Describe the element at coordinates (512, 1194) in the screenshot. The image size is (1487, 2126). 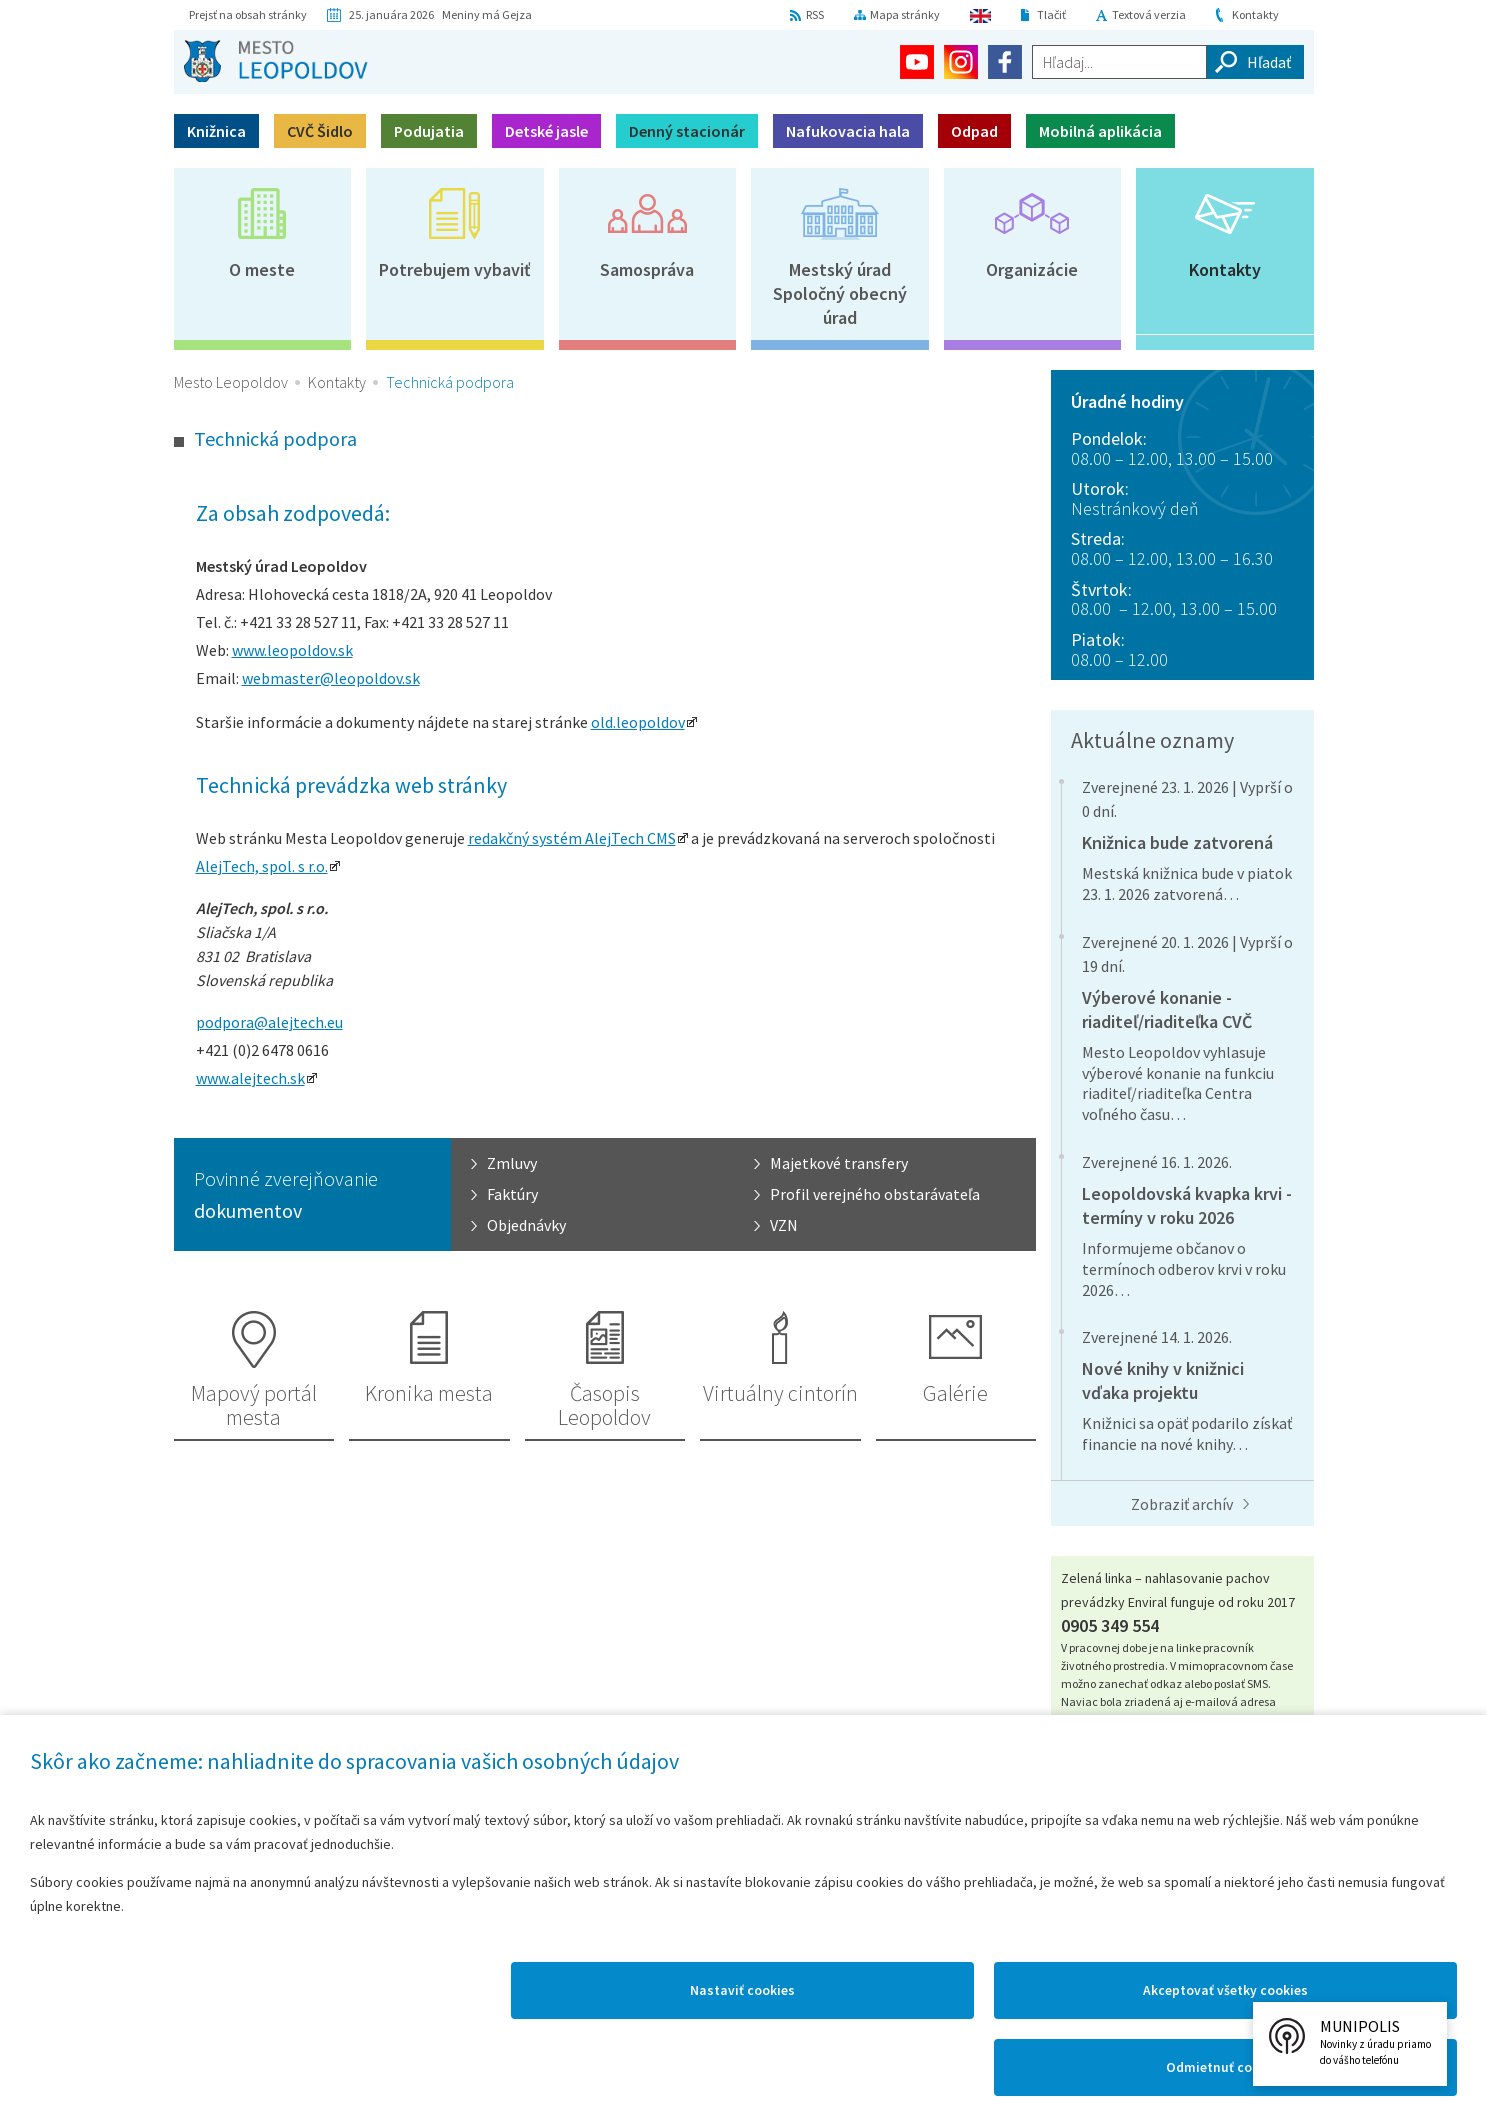
I see `Faktúry` at that location.